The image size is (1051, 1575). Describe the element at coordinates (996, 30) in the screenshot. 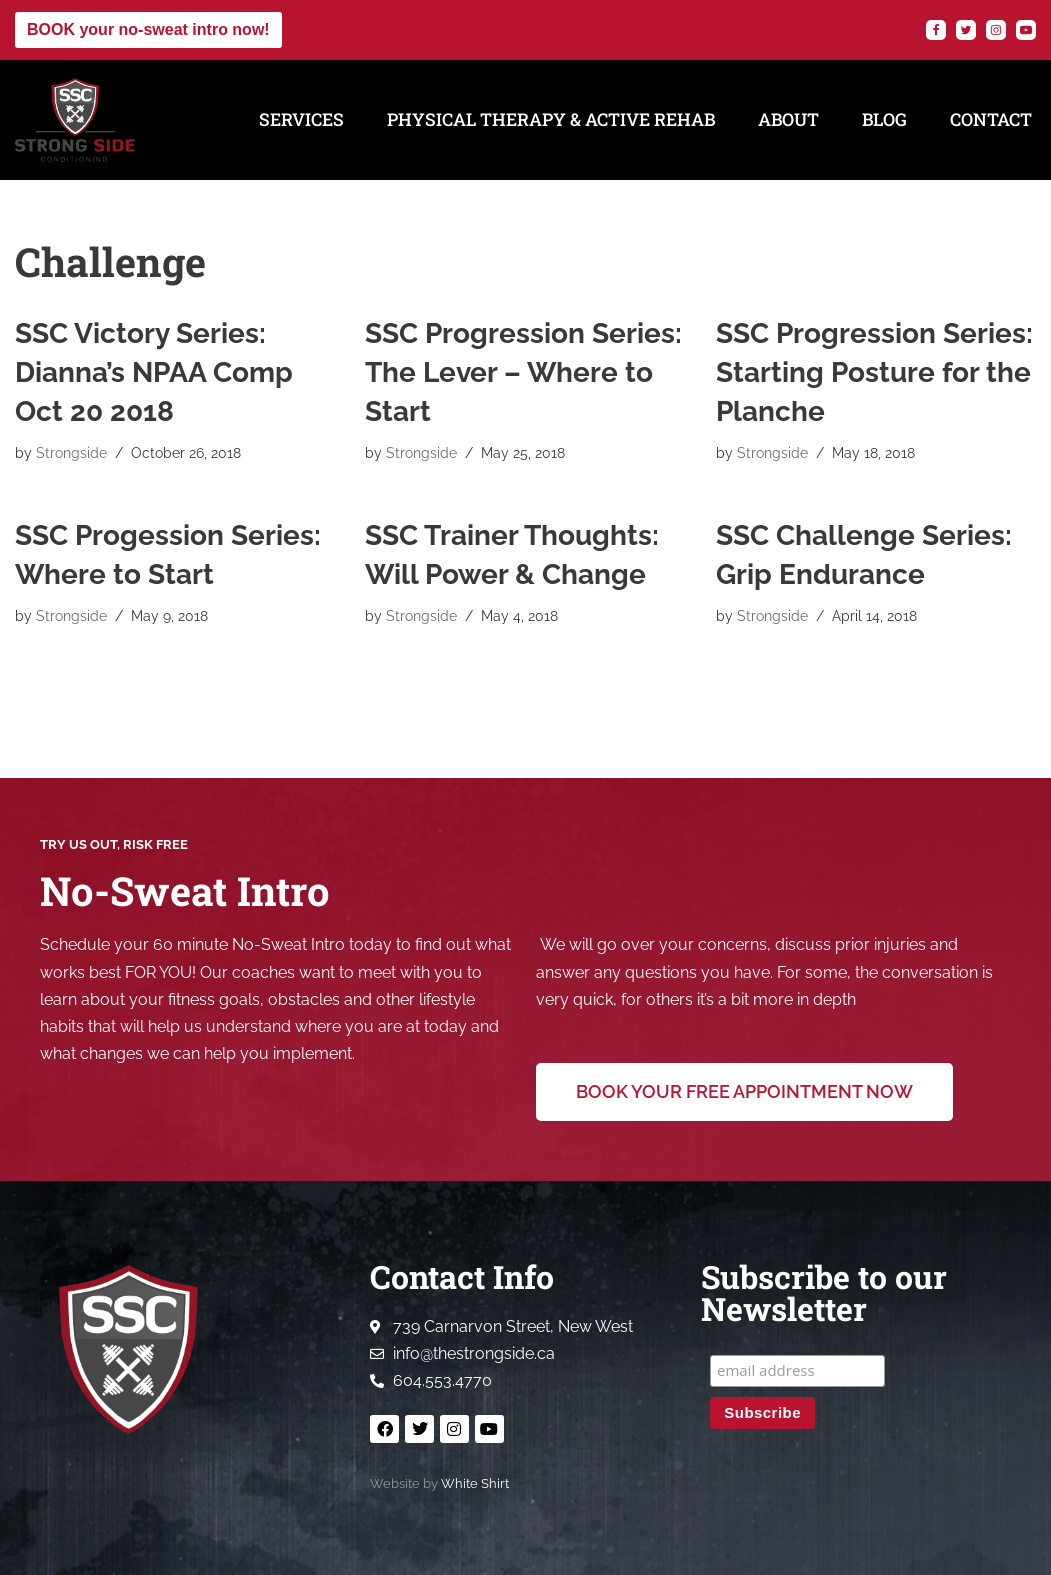

I see `[Instagram]` at that location.